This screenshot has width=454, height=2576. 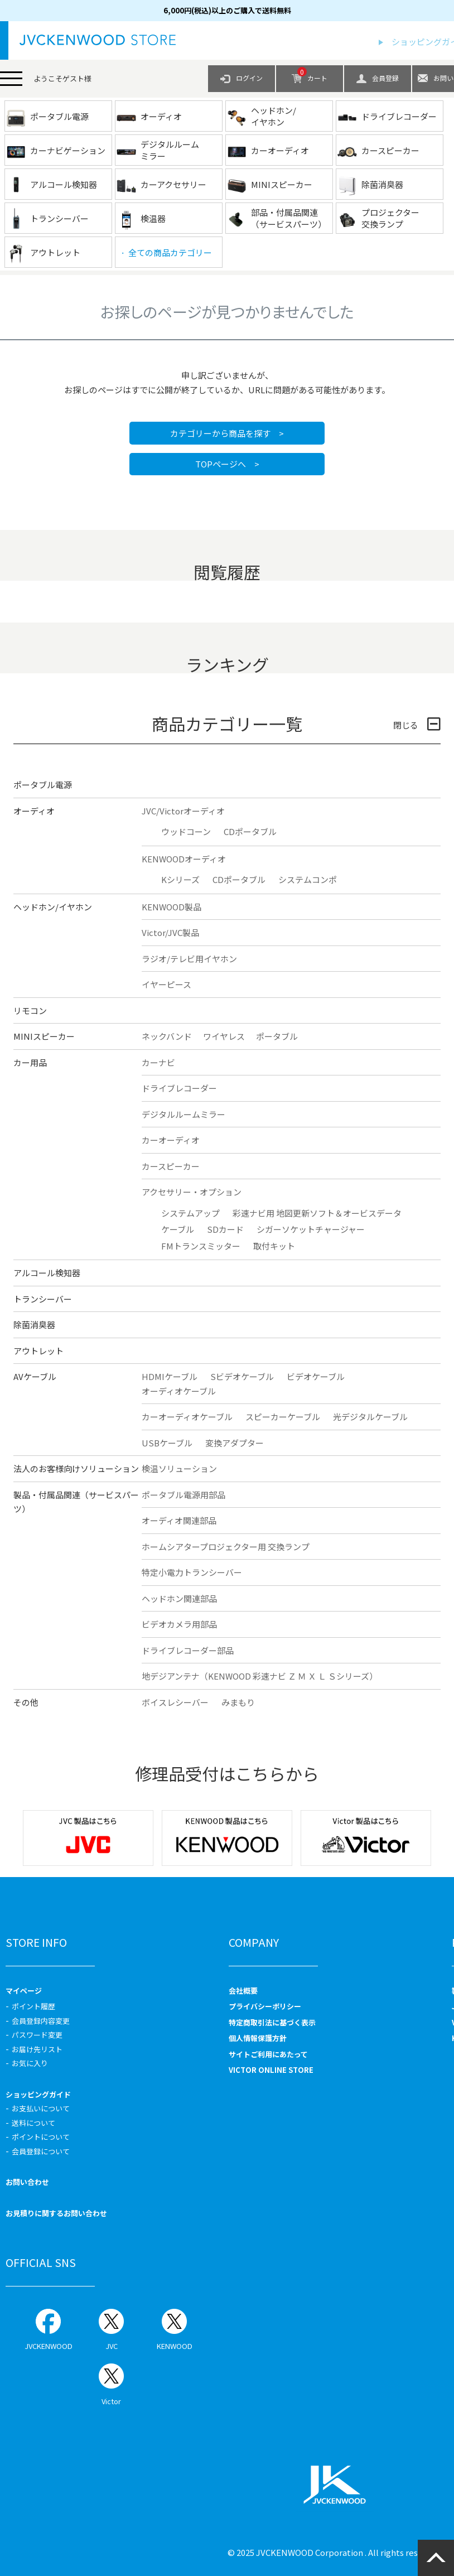 I want to click on 光デジタルケーブル, so click(x=370, y=1416).